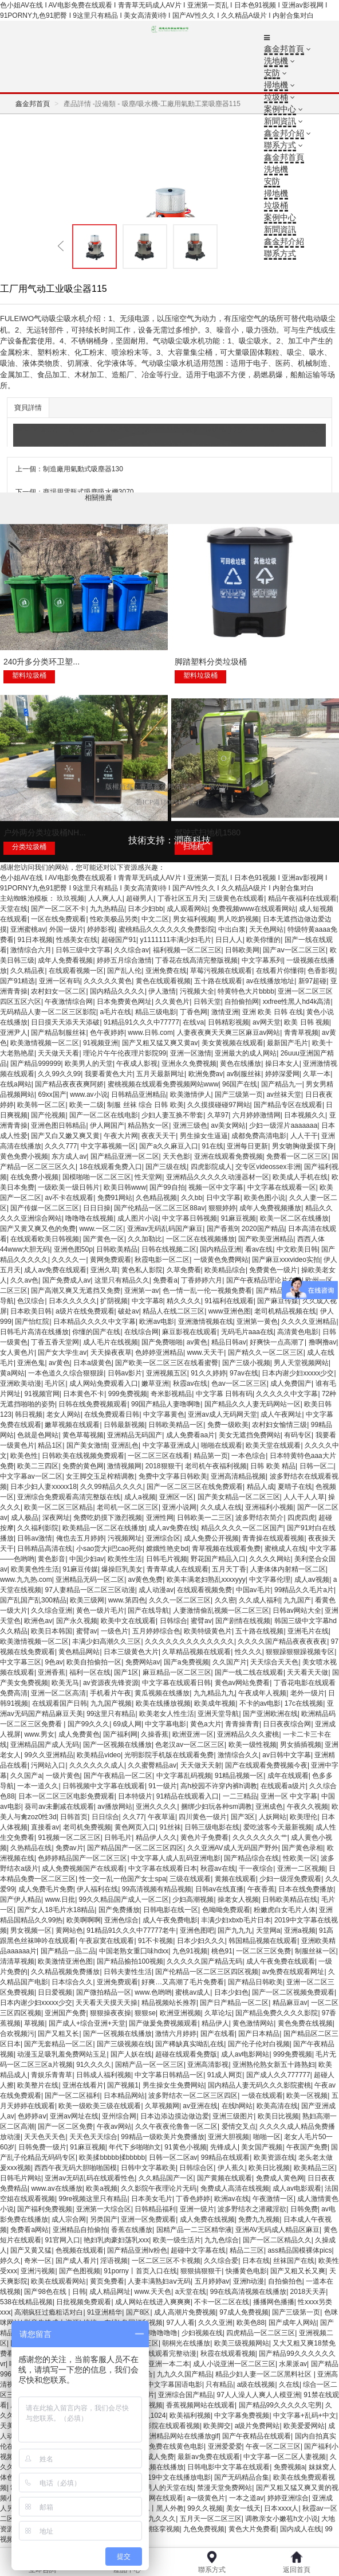 This screenshot has height=2576, width=339. What do you see at coordinates (110, 1260) in the screenshot?
I see `黄网免费观看` at bounding box center [110, 1260].